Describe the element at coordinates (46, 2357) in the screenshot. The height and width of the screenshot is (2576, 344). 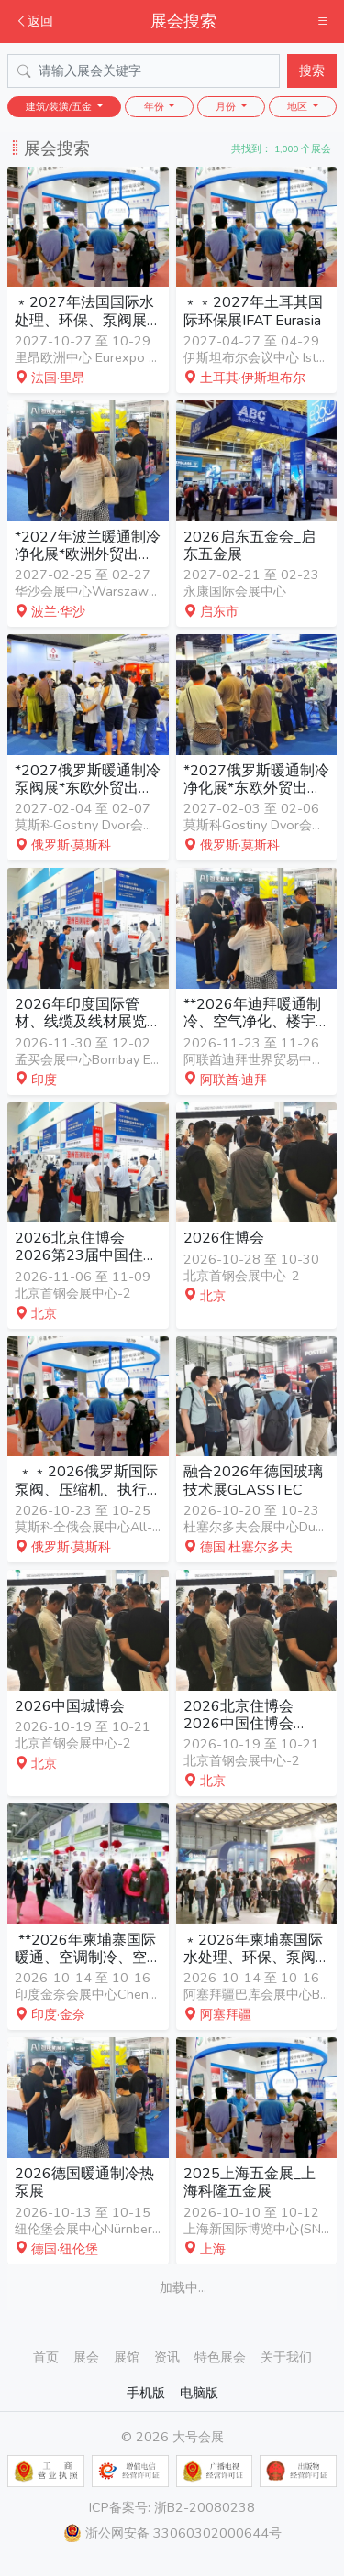
I see `首页` at that location.